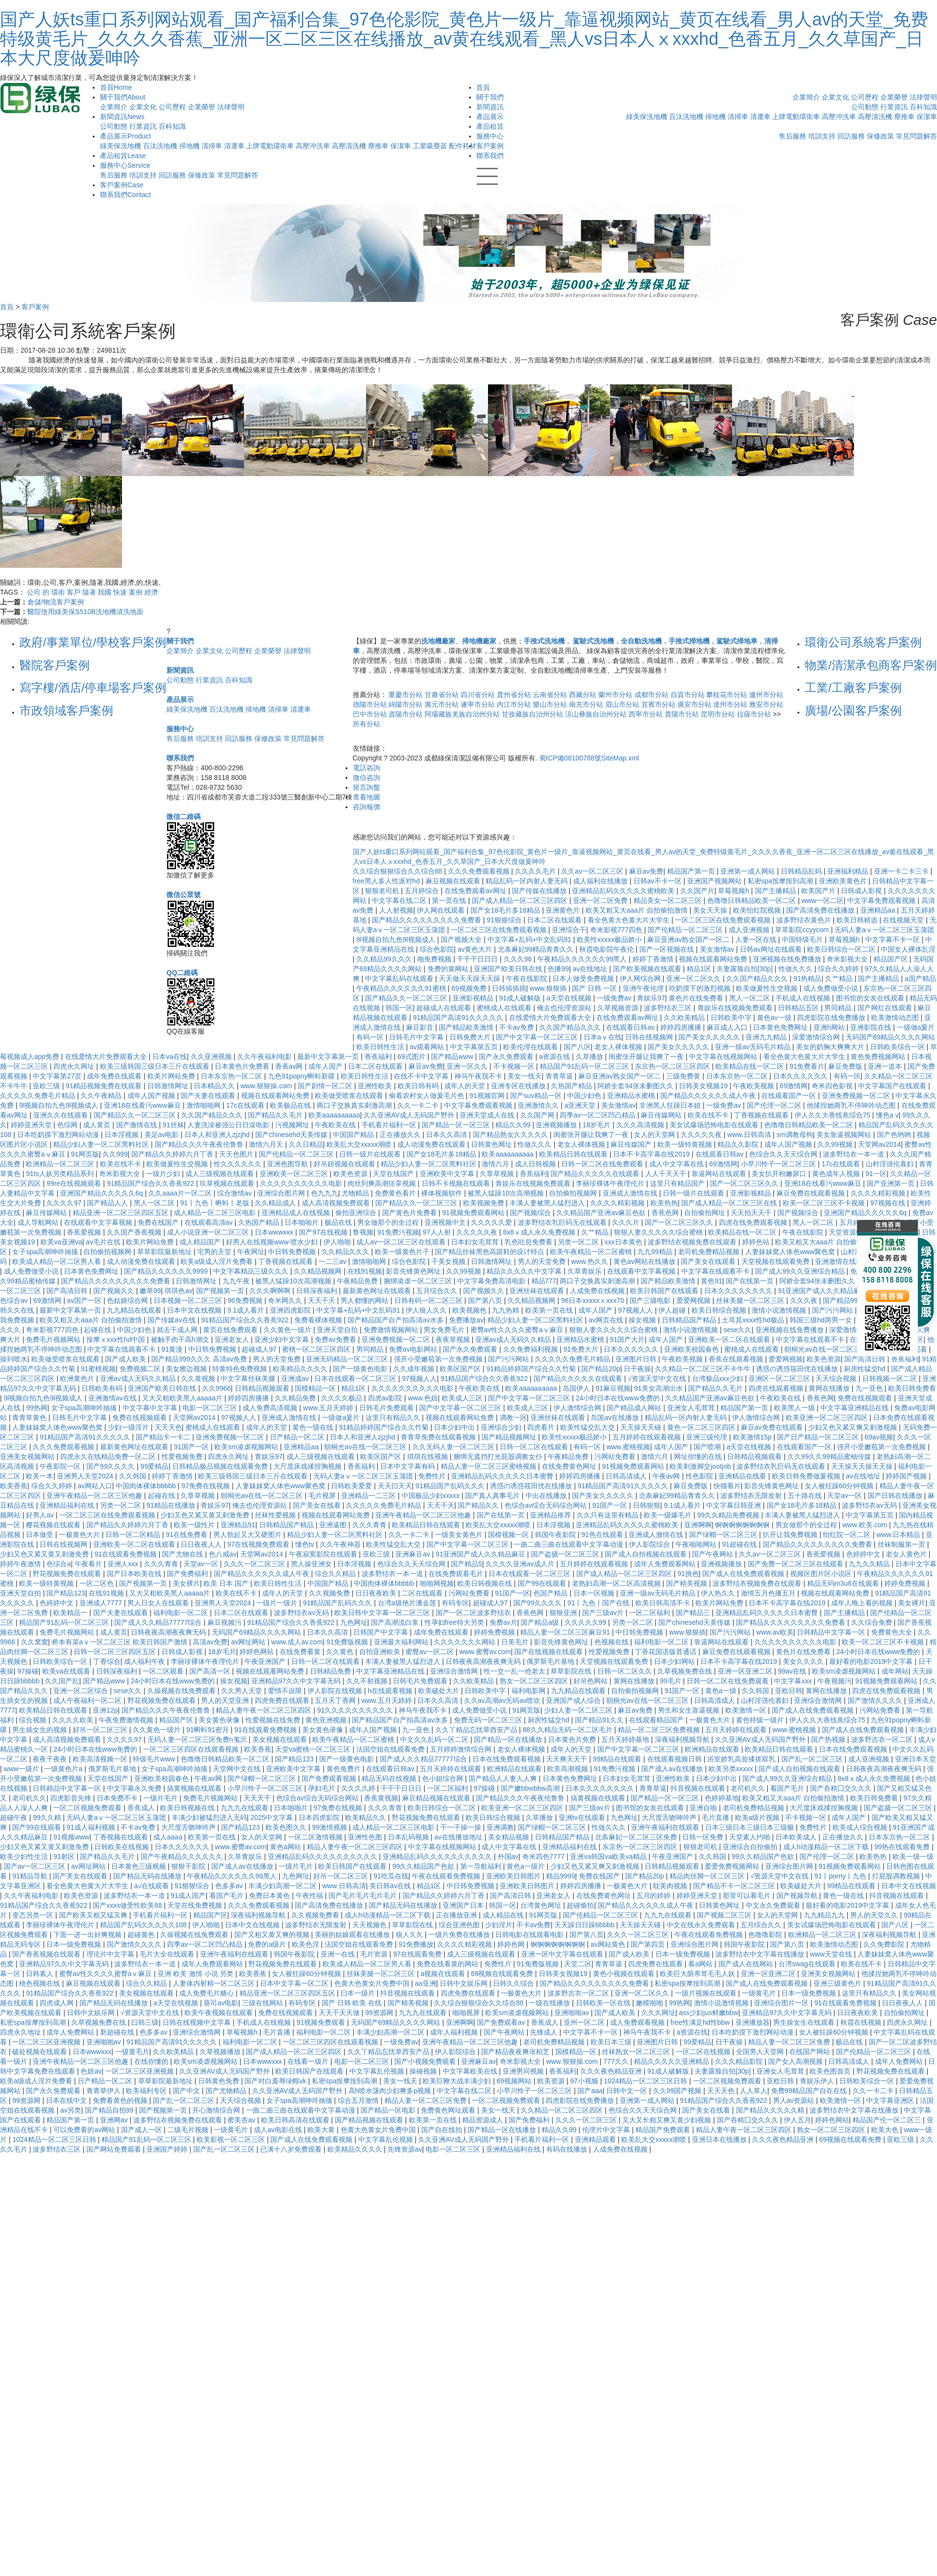  I want to click on 亚洲图片日韩, so click(636, 1359).